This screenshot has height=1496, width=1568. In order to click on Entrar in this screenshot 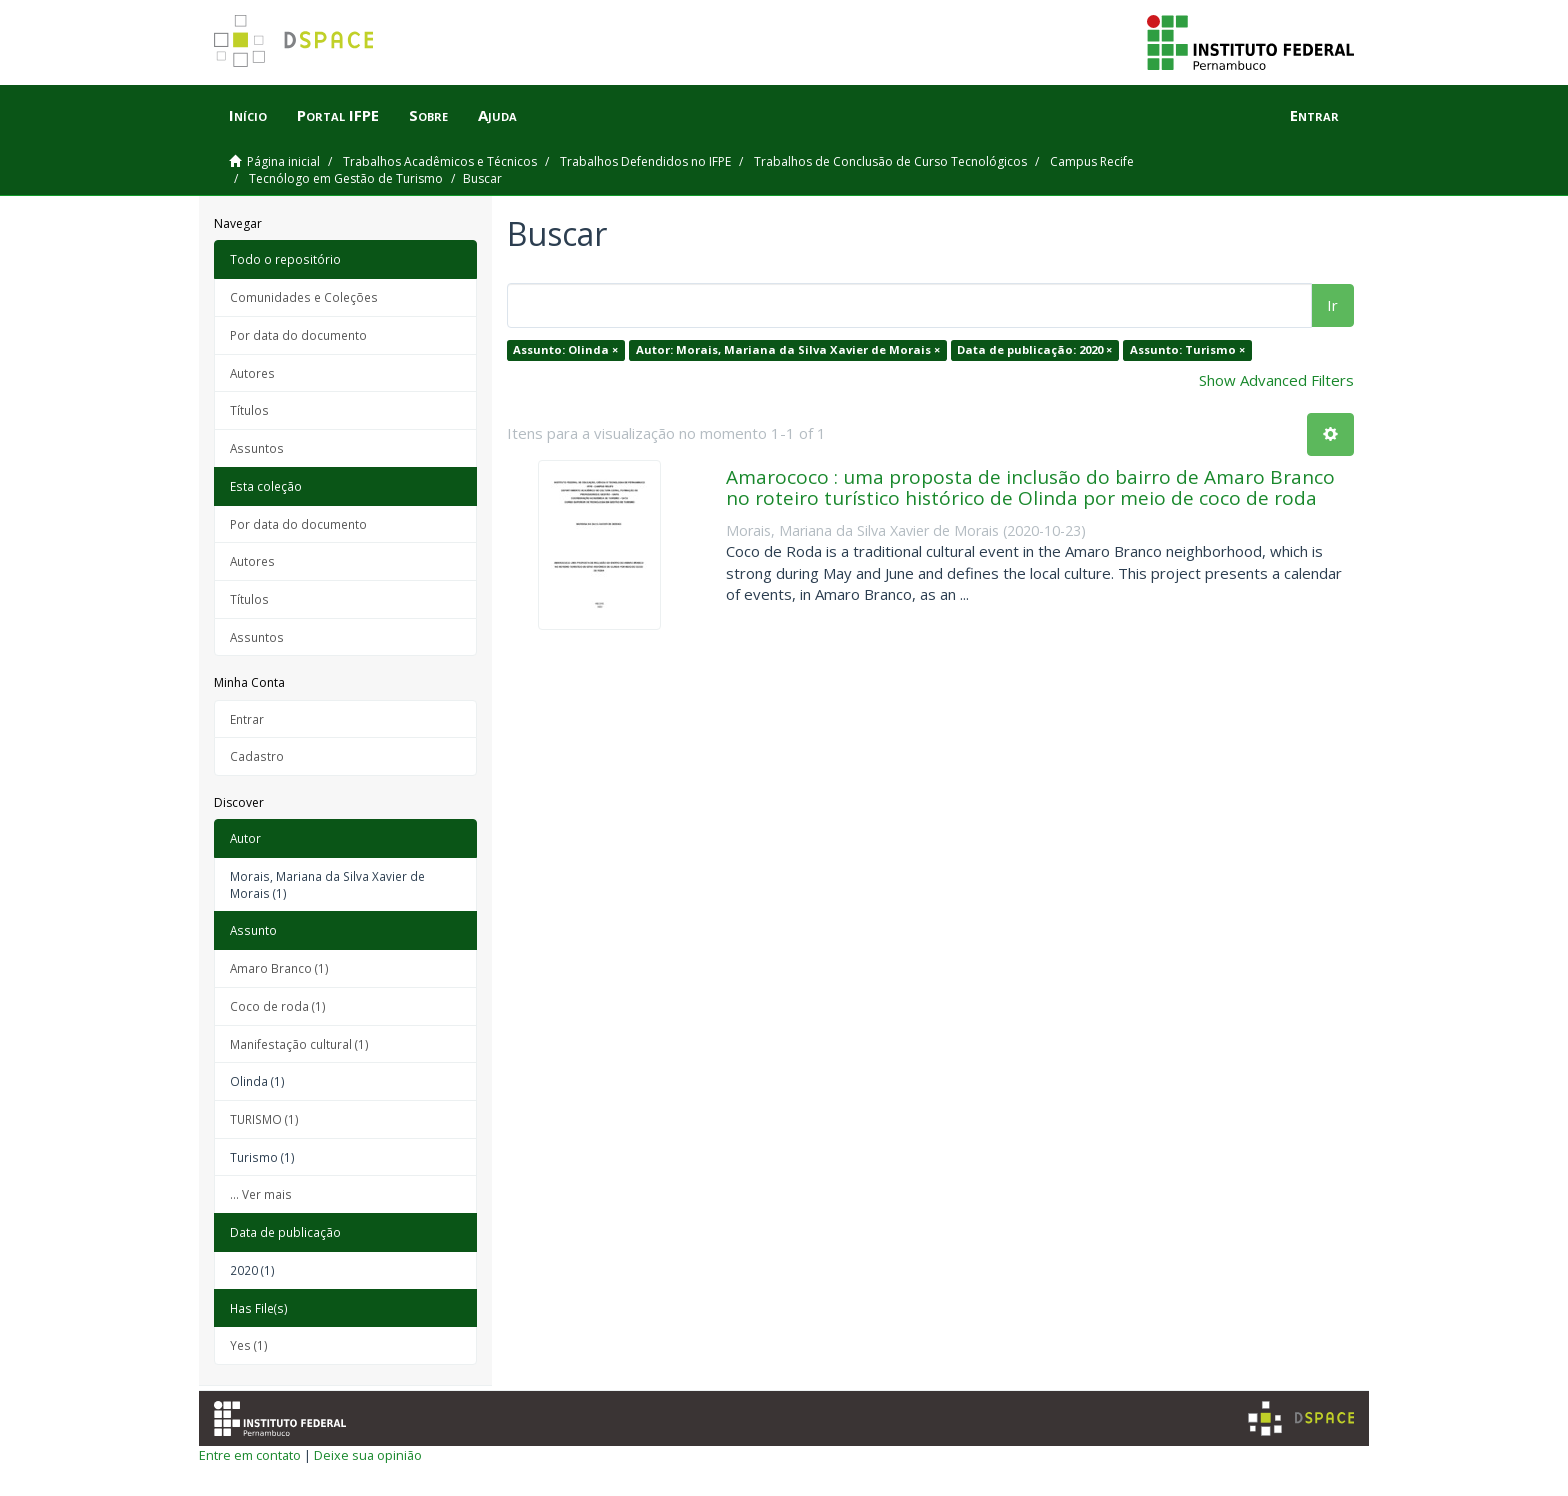, I will do `click(247, 719)`.